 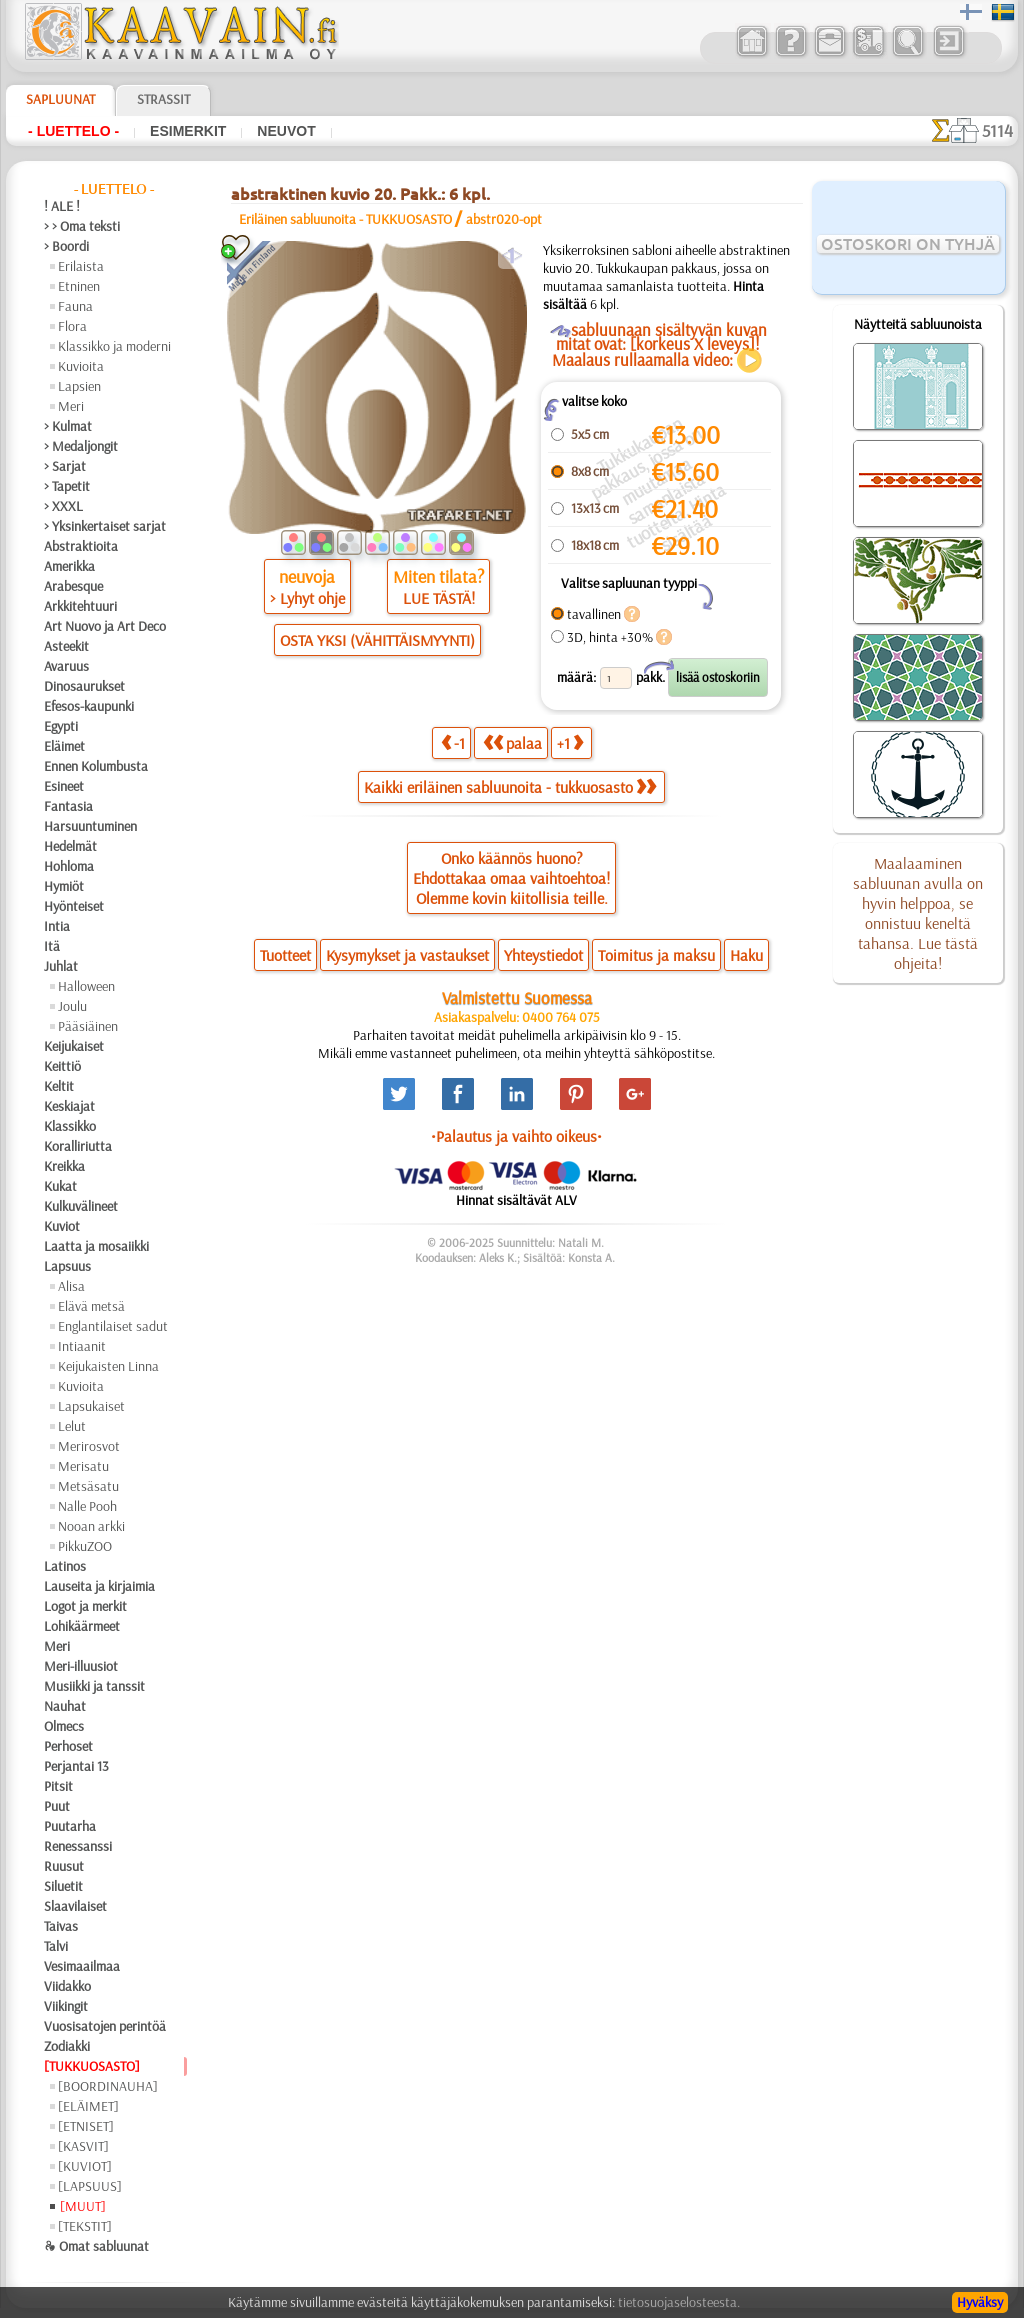 What do you see at coordinates (69, 566) in the screenshot?
I see `Amerikka` at bounding box center [69, 566].